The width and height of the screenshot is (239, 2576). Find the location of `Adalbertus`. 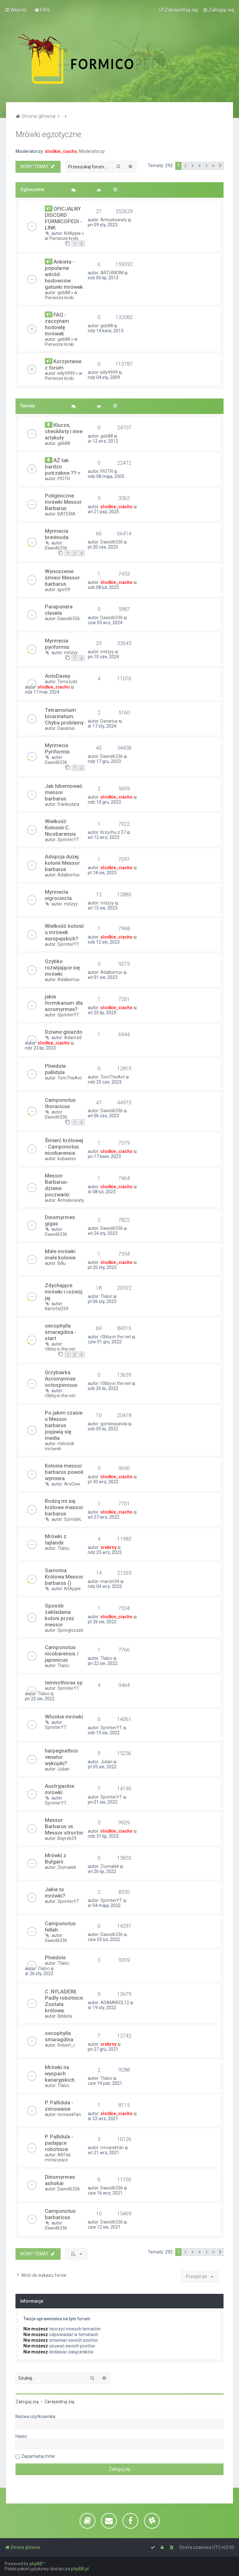

Adalbertus is located at coordinates (68, 874).